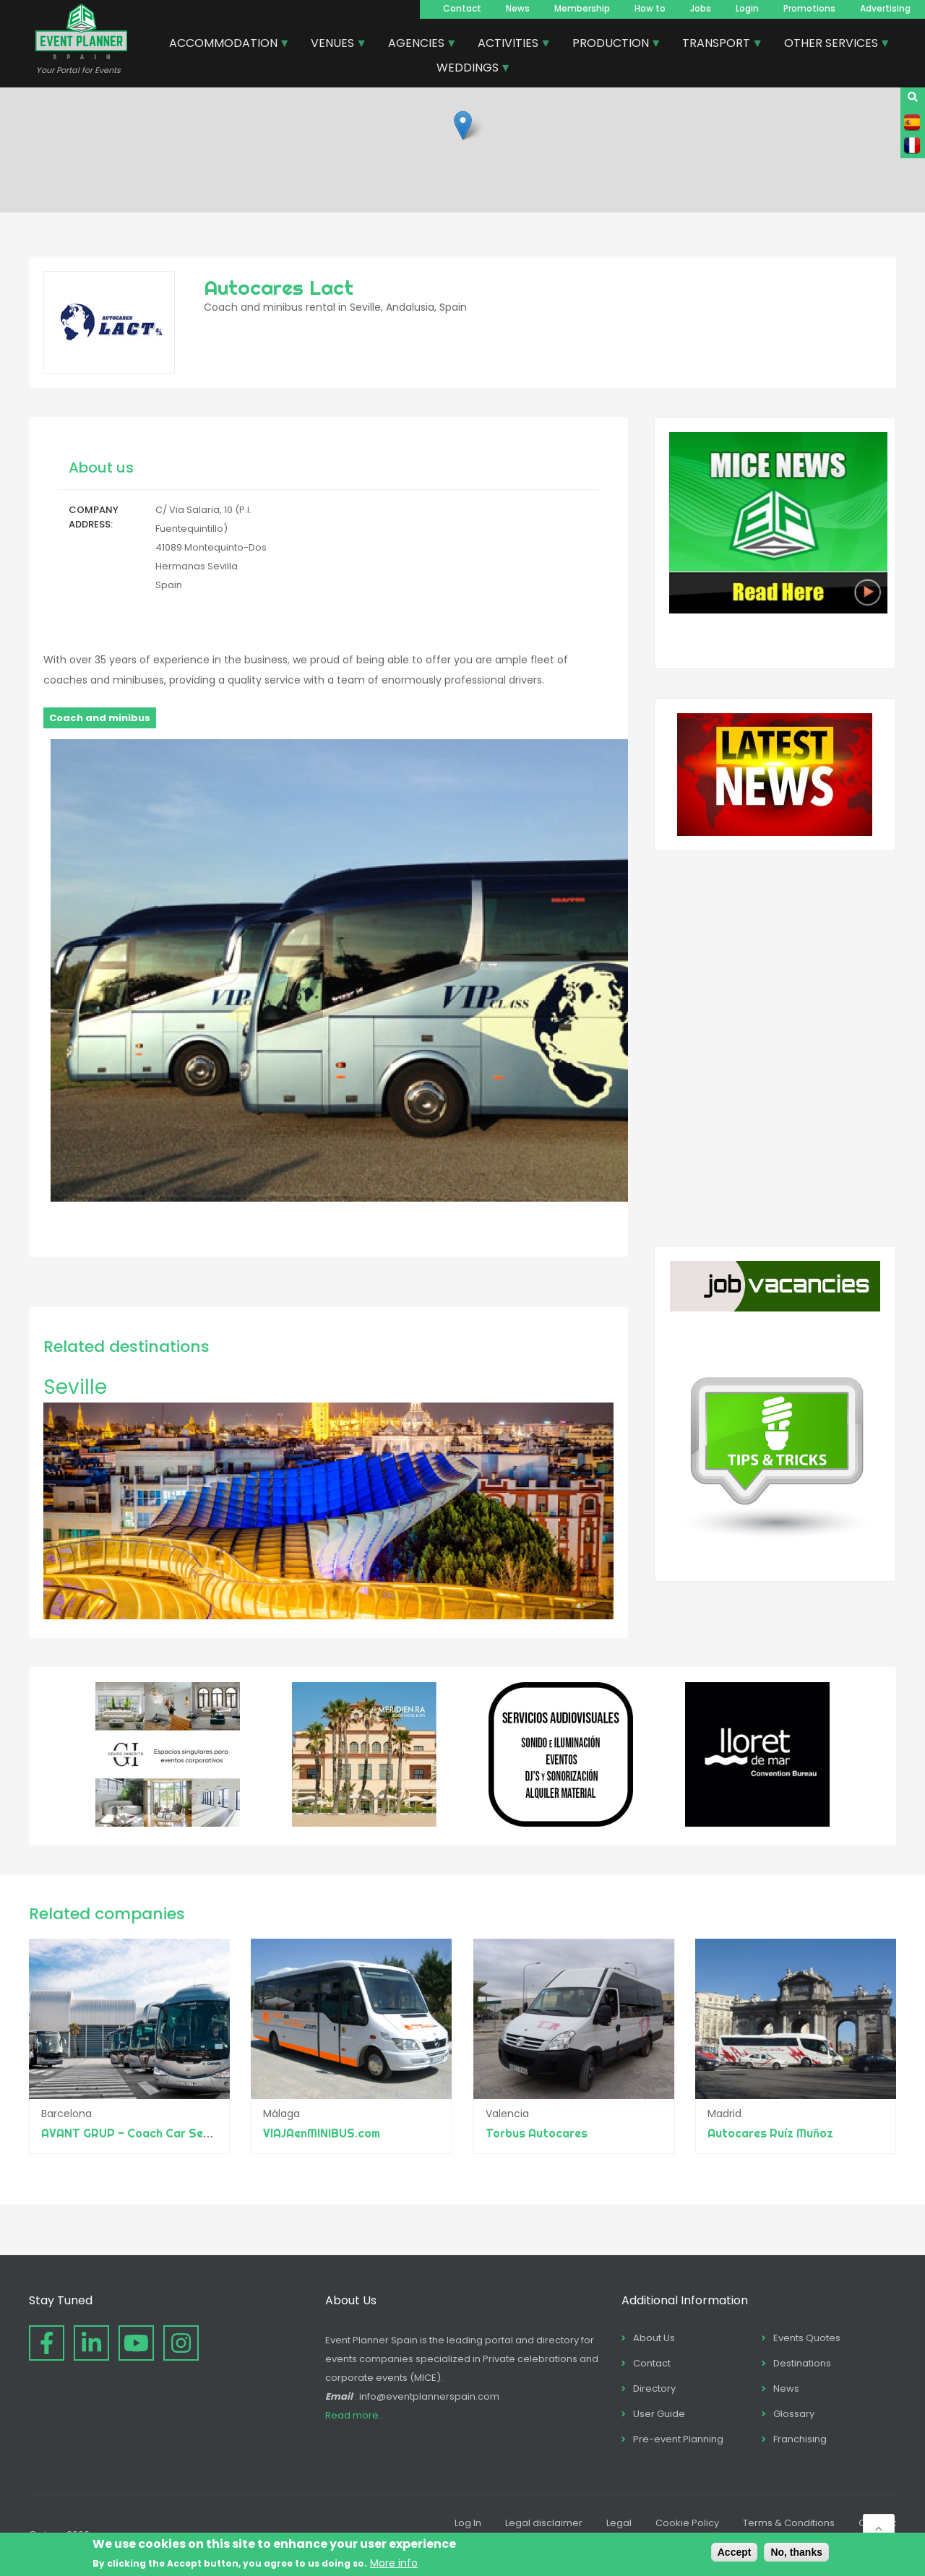  Describe the element at coordinates (537, 2133) in the screenshot. I see `Torbus Autocares` at that location.